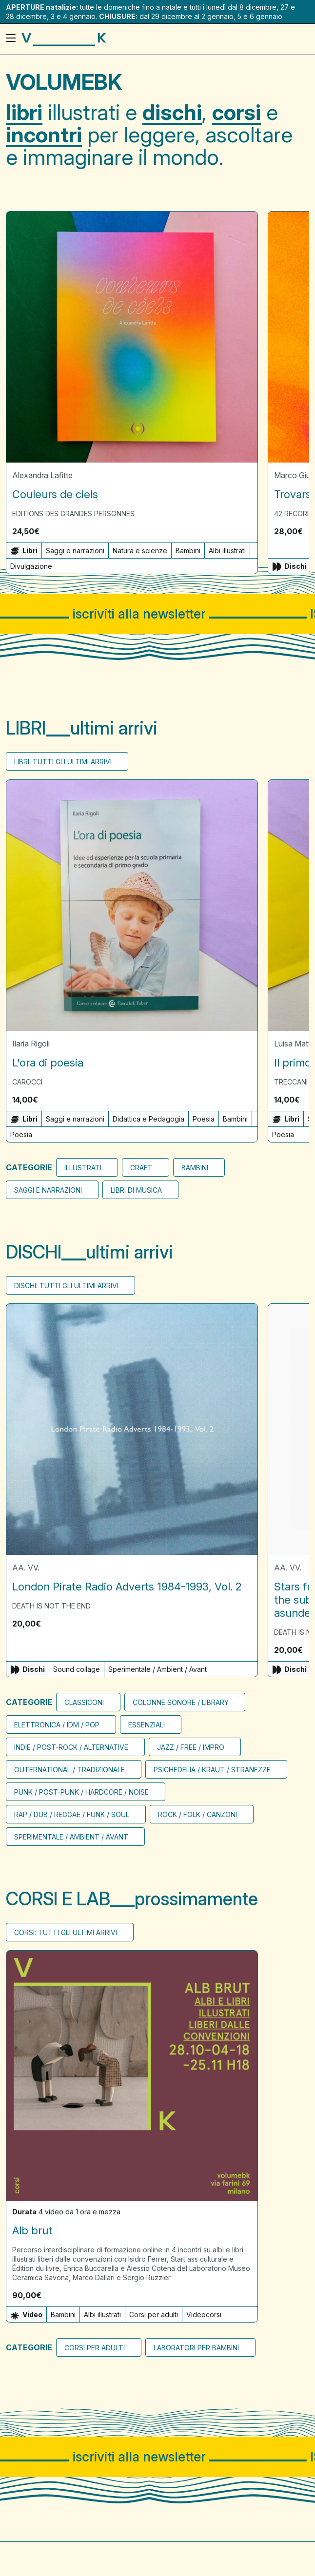  What do you see at coordinates (172, 112) in the screenshot?
I see `dischi` at bounding box center [172, 112].